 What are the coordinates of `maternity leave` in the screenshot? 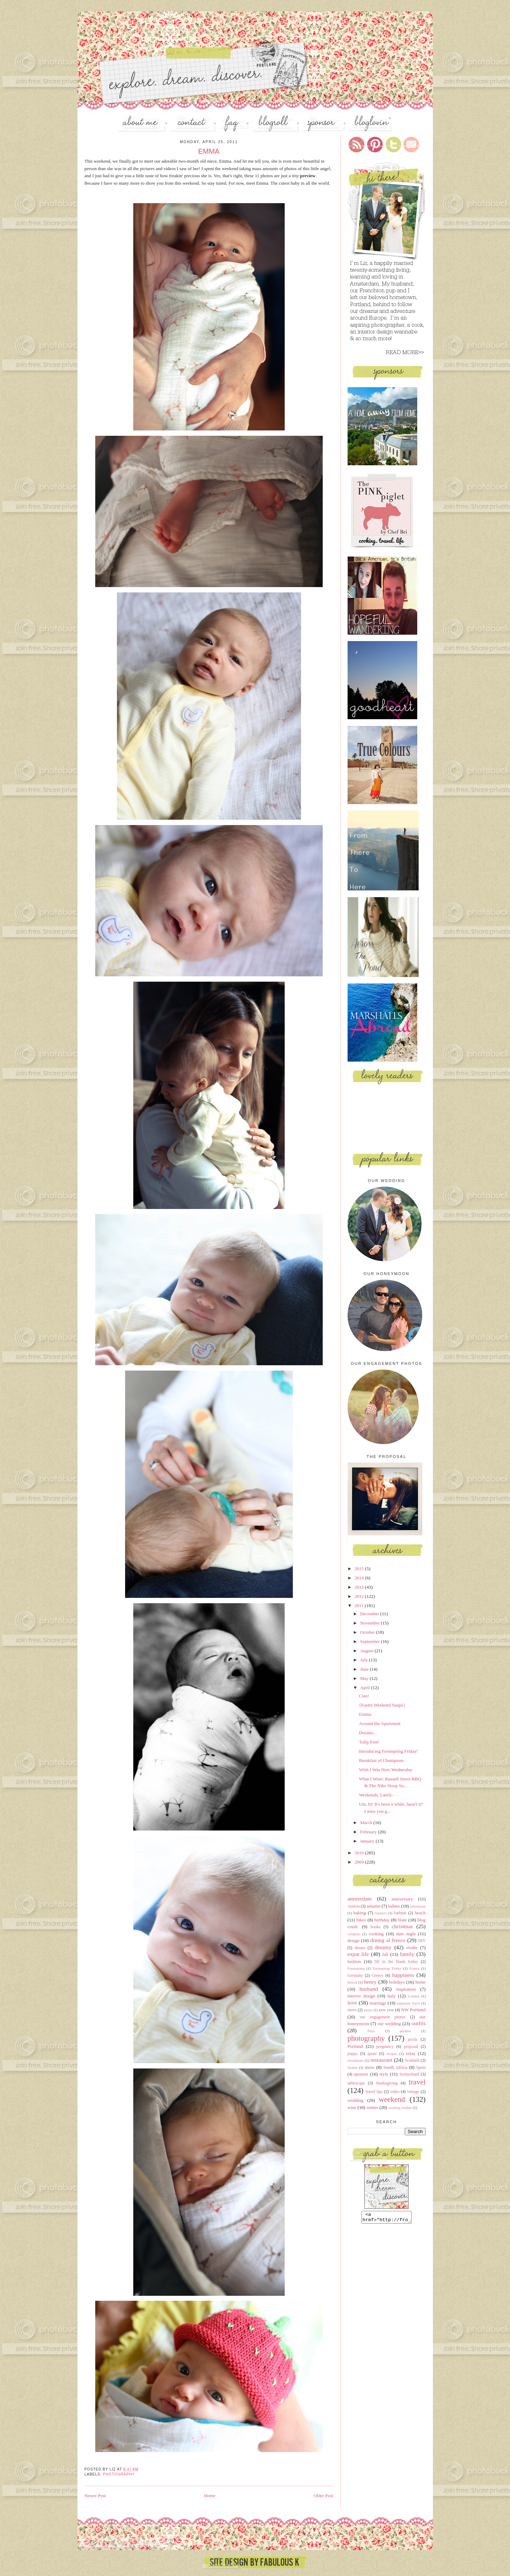 It's located at (408, 2003).